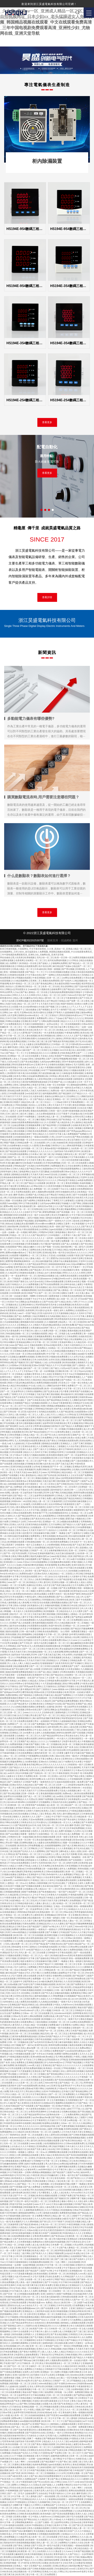 The height and width of the screenshot is (2576, 94). Describe the element at coordinates (66, 1270) in the screenshot. I see `久久精品视频18` at that location.